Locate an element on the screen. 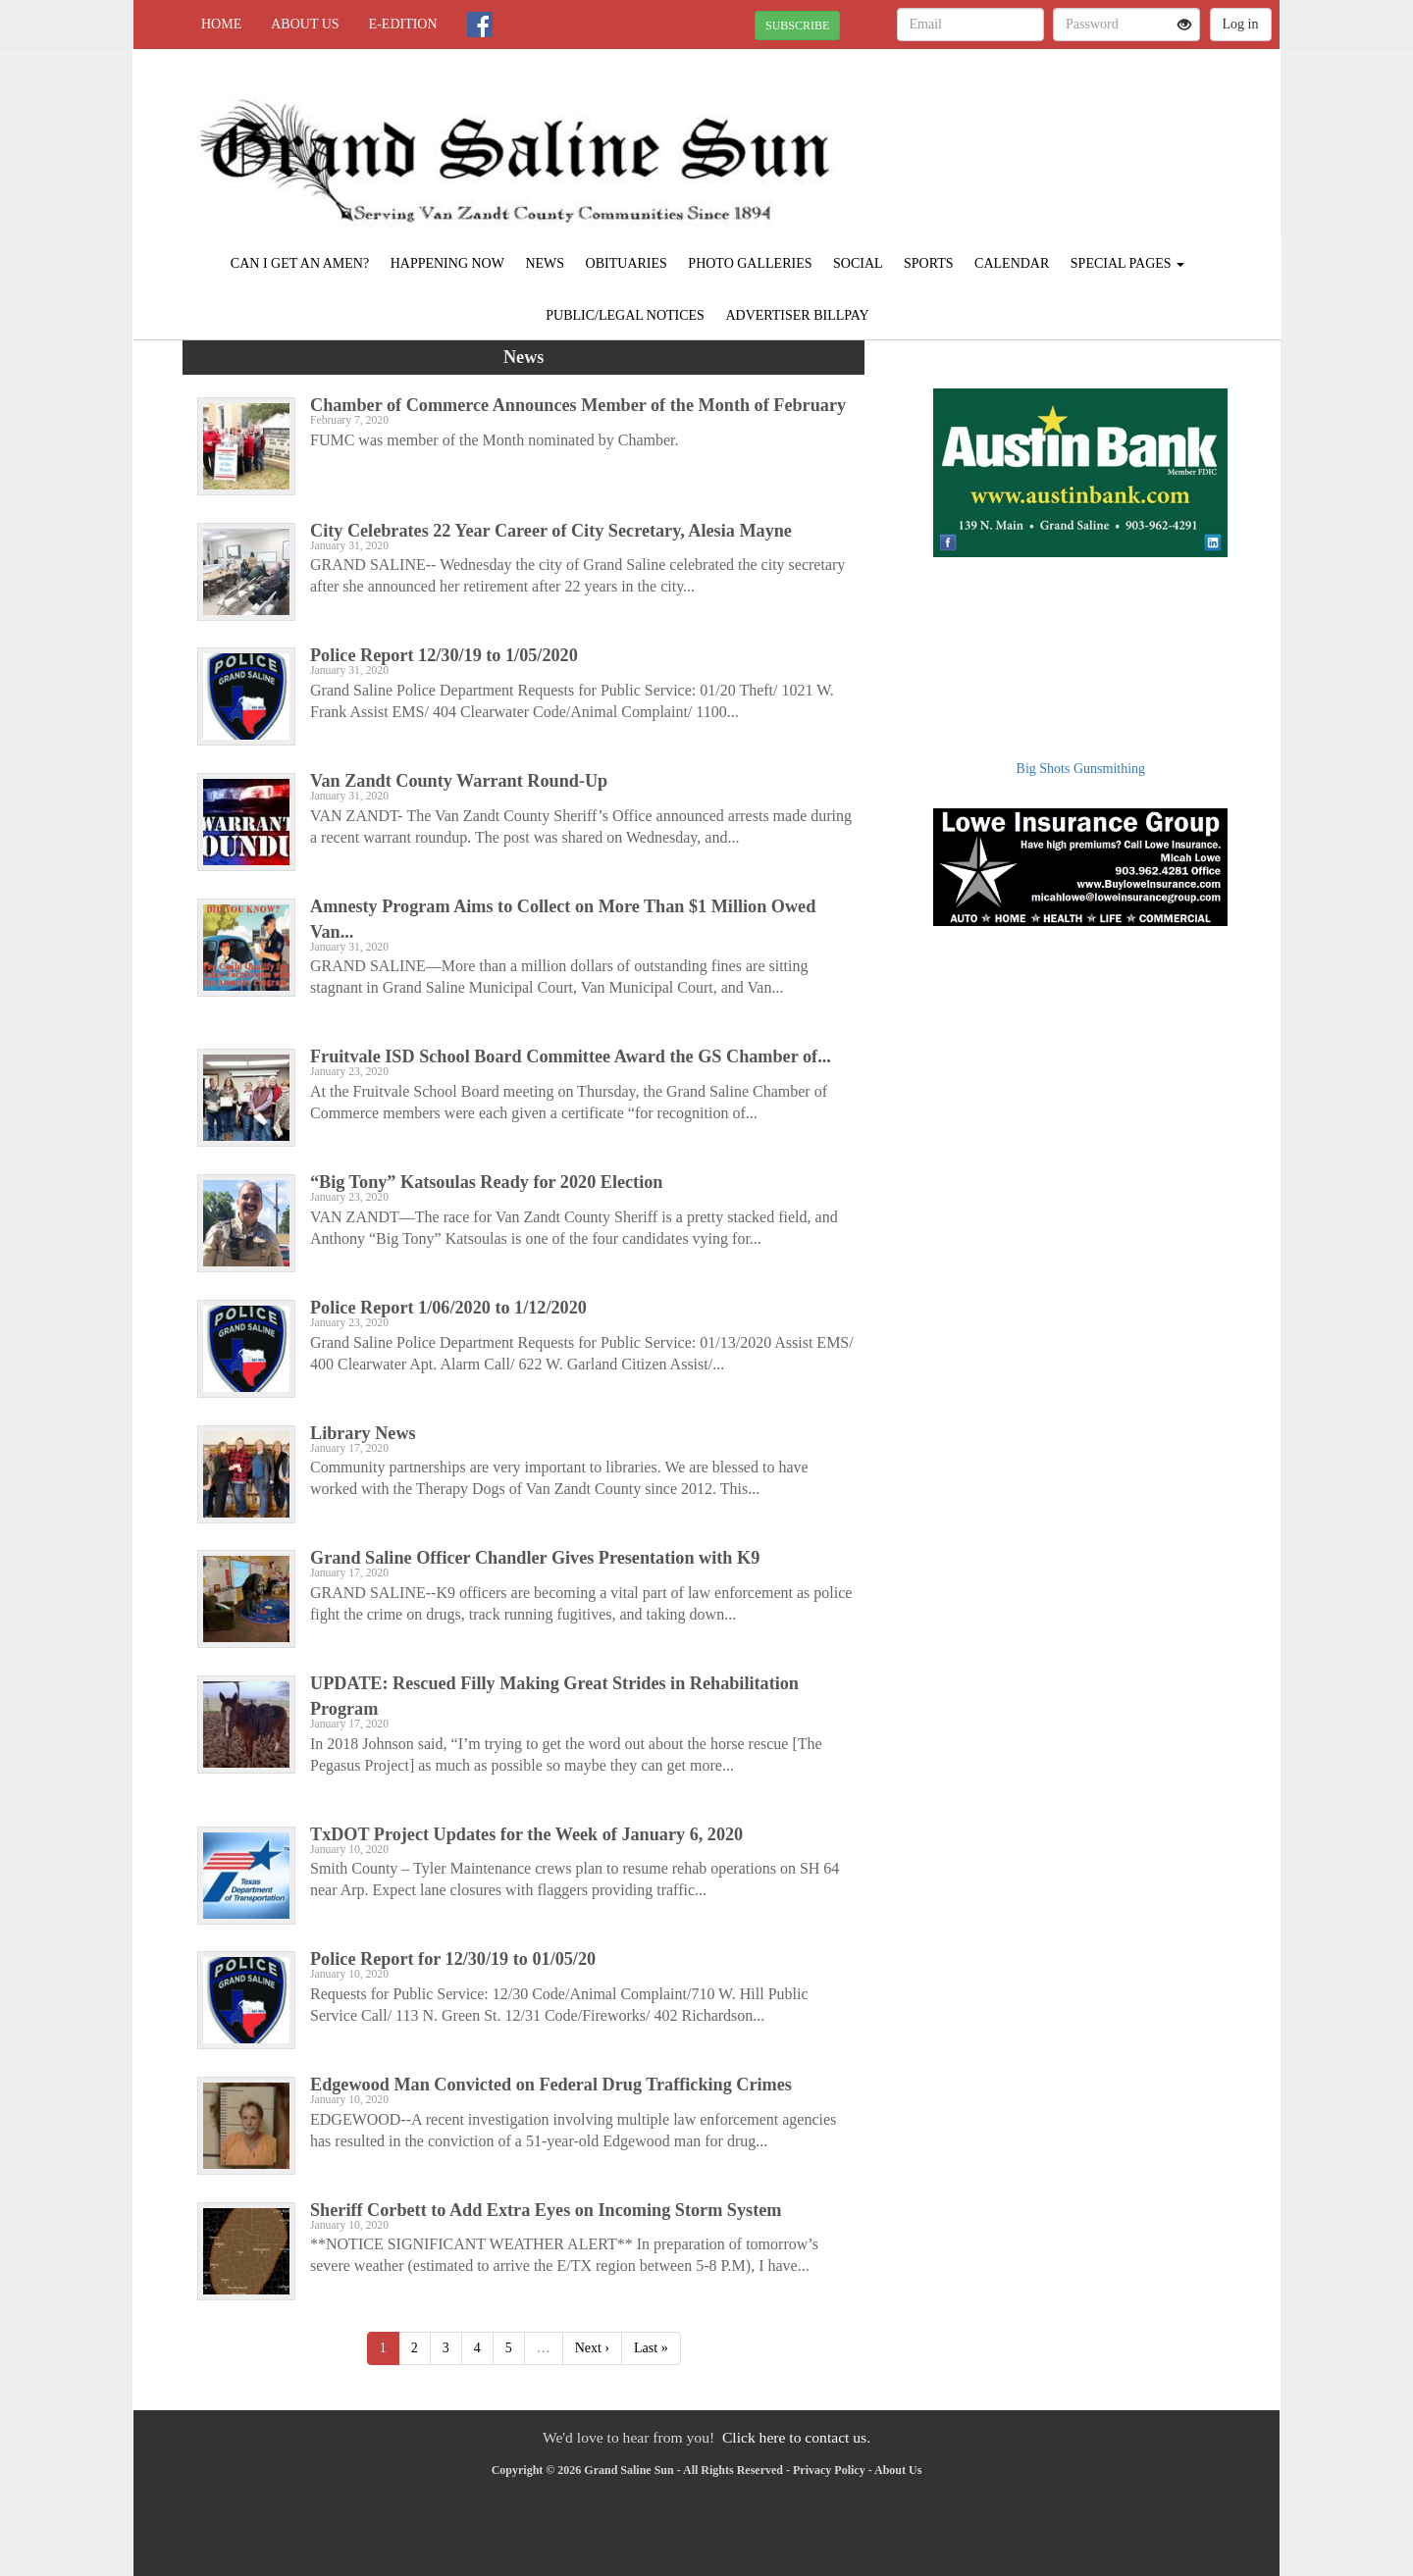 The height and width of the screenshot is (2576, 1413). Privacy Policy is located at coordinates (829, 2470).